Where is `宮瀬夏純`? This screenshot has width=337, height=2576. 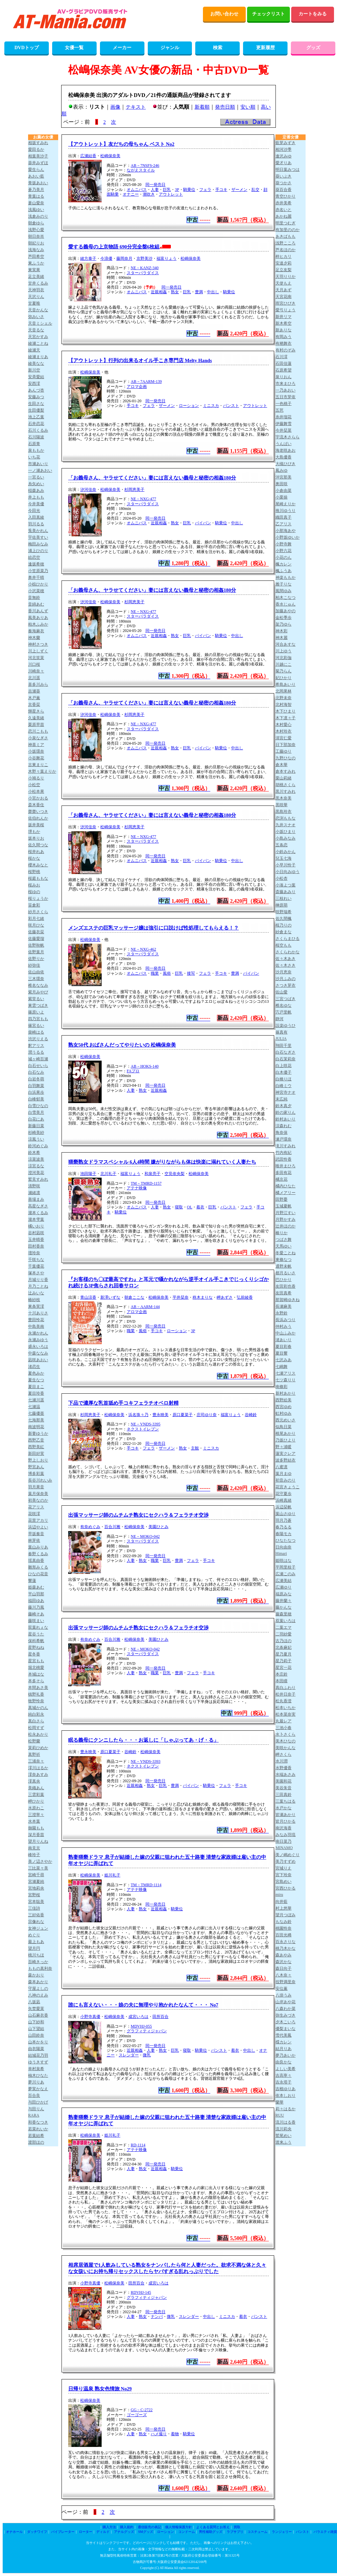 宮瀬夏純 is located at coordinates (36, 1881).